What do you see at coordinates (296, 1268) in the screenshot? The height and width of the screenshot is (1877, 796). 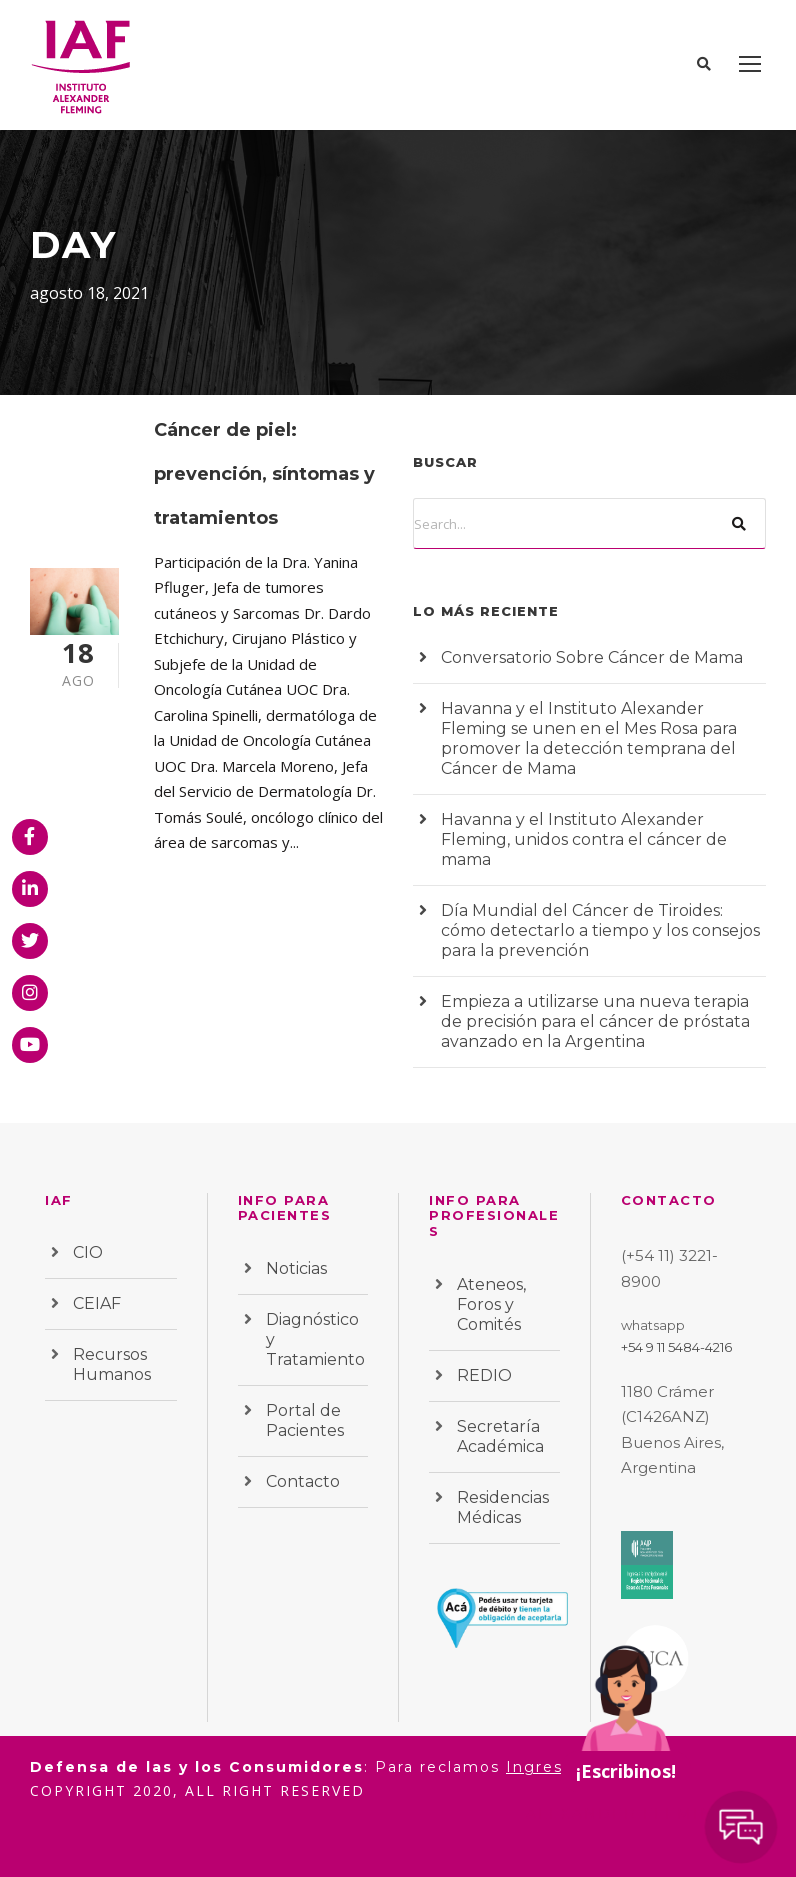 I see `Noticias` at bounding box center [296, 1268].